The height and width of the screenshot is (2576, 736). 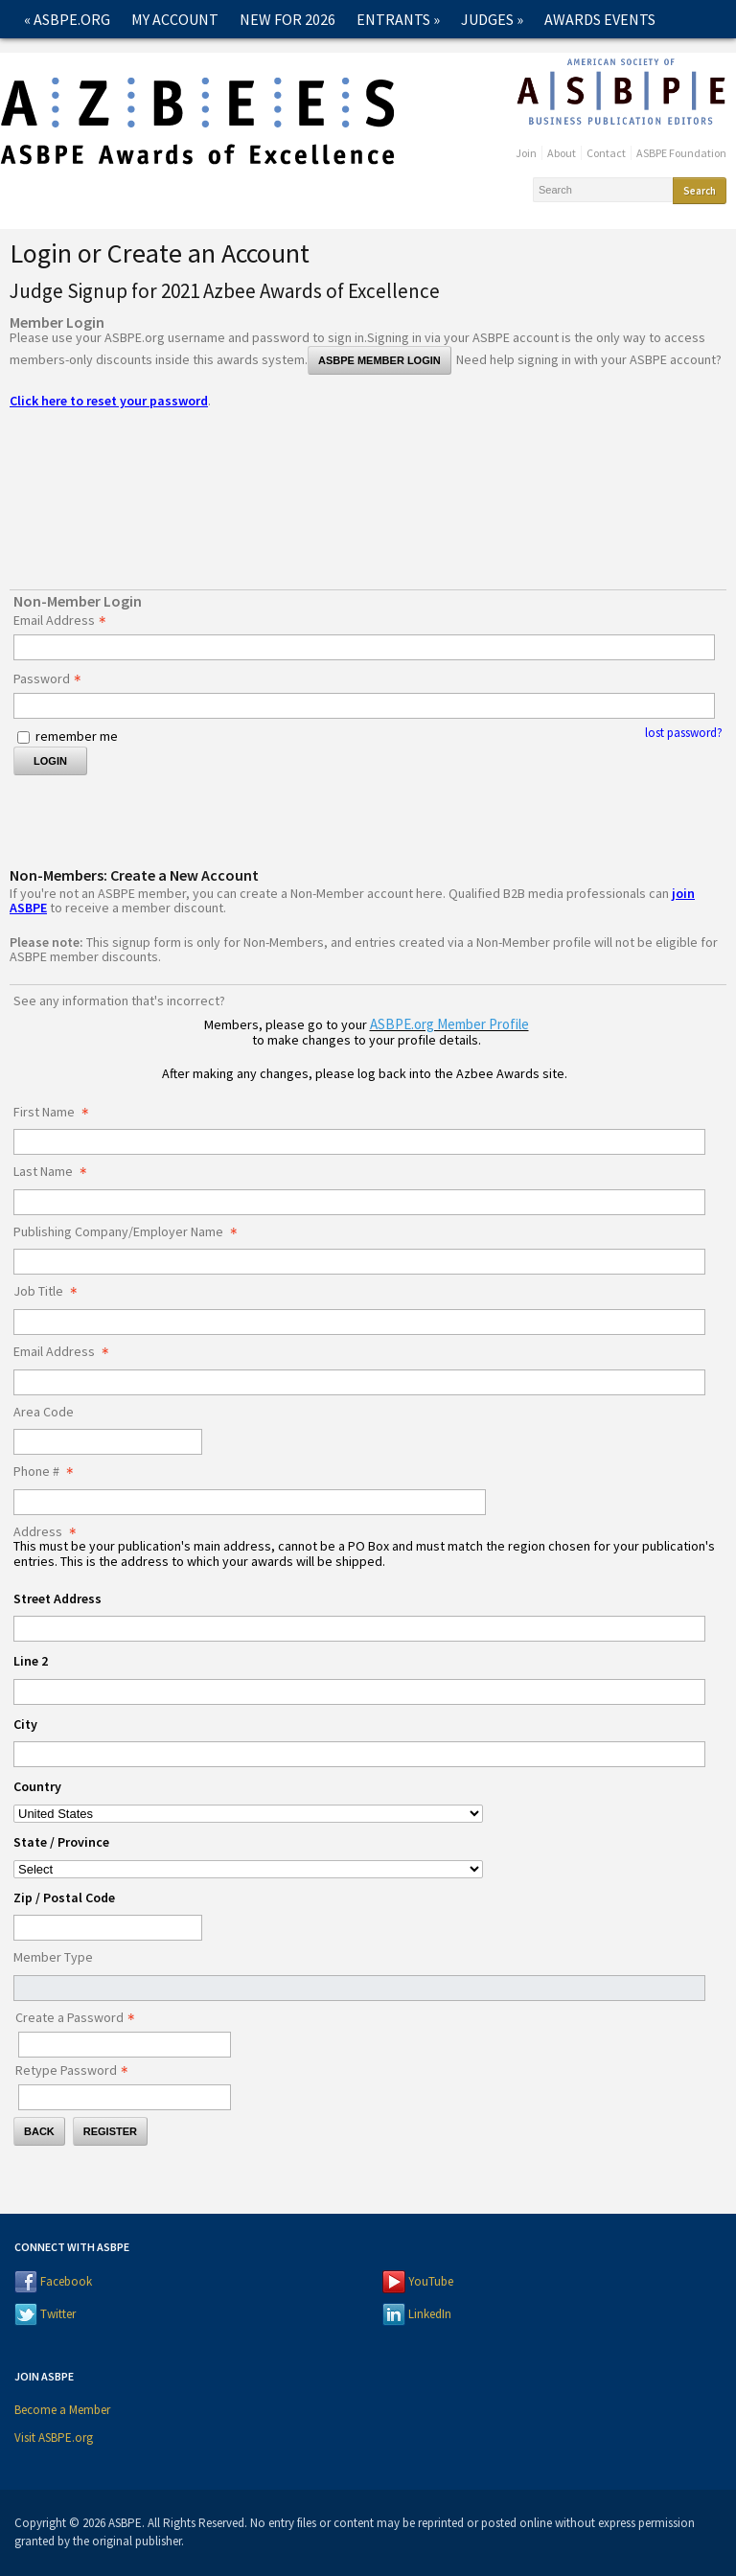 What do you see at coordinates (398, 19) in the screenshot?
I see `Entrants` at bounding box center [398, 19].